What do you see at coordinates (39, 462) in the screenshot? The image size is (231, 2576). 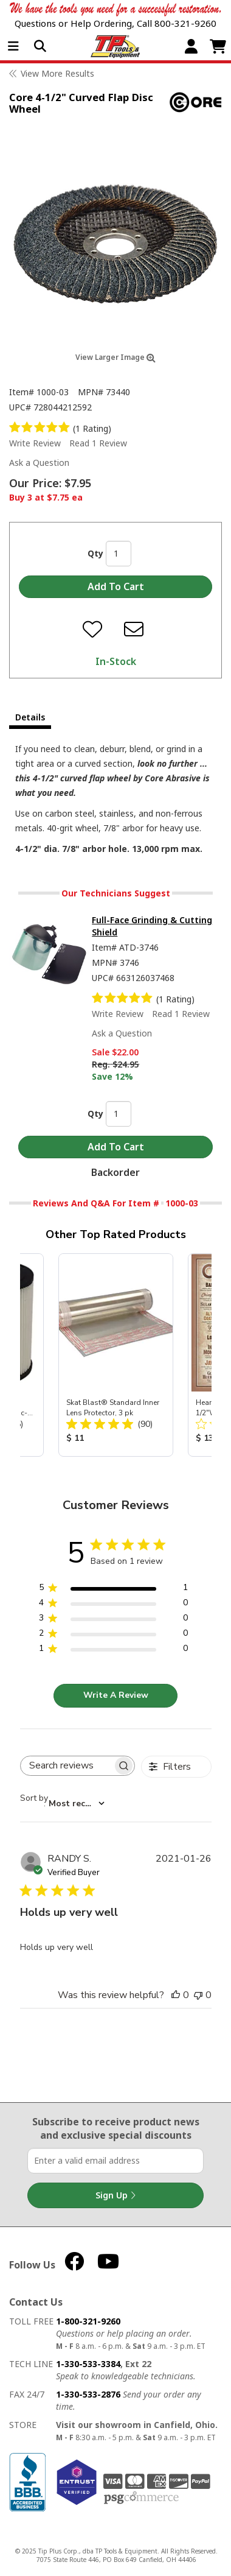 I see `Ask a Question` at bounding box center [39, 462].